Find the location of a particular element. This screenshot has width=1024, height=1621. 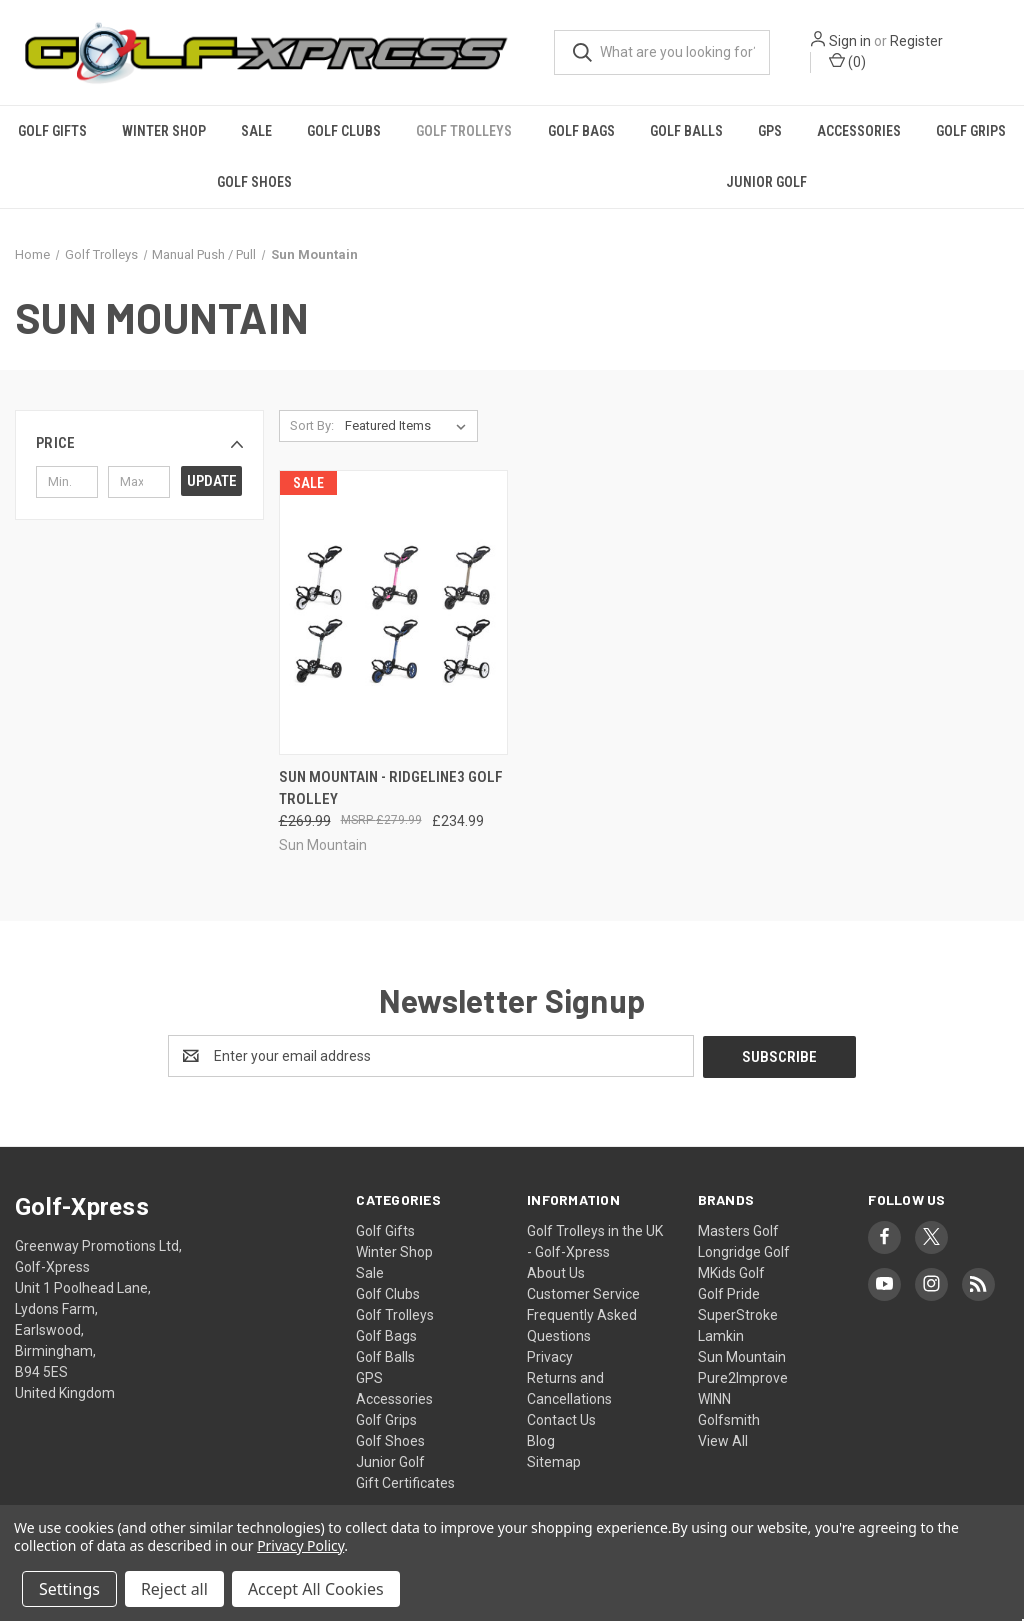

Golf Balls is located at coordinates (686, 131).